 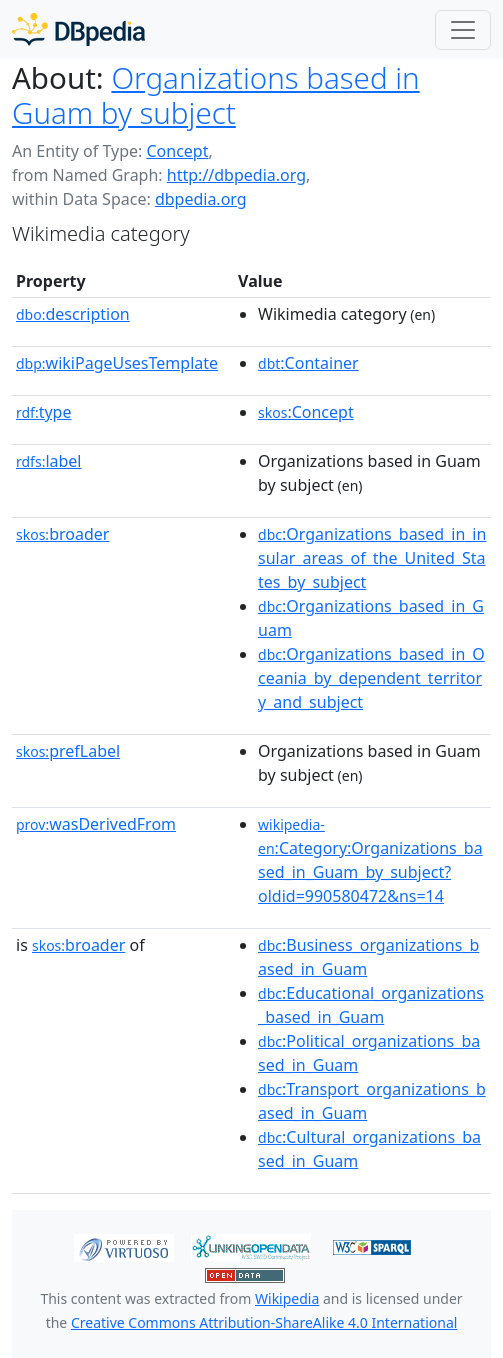 I want to click on :Organizations_based_in_Oceania_by_dependent_territory_and_subject, so click(x=371, y=678).